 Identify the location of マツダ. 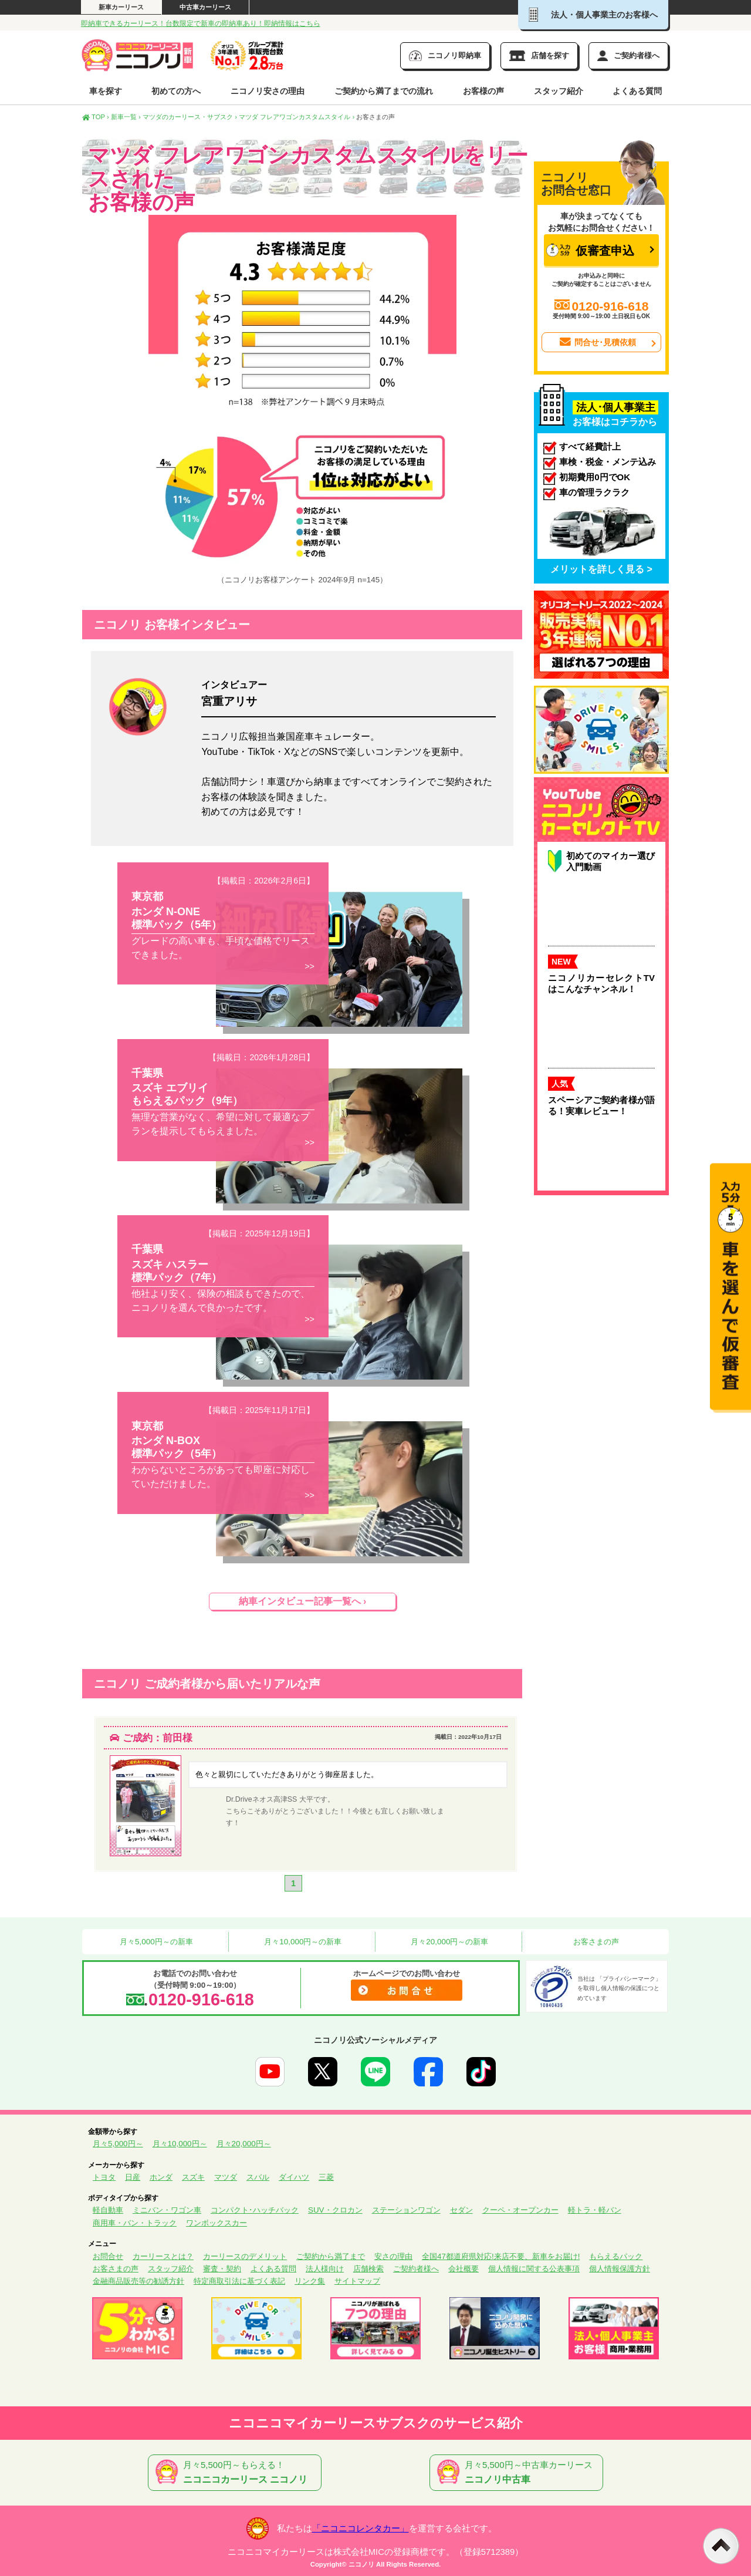
(225, 2177).